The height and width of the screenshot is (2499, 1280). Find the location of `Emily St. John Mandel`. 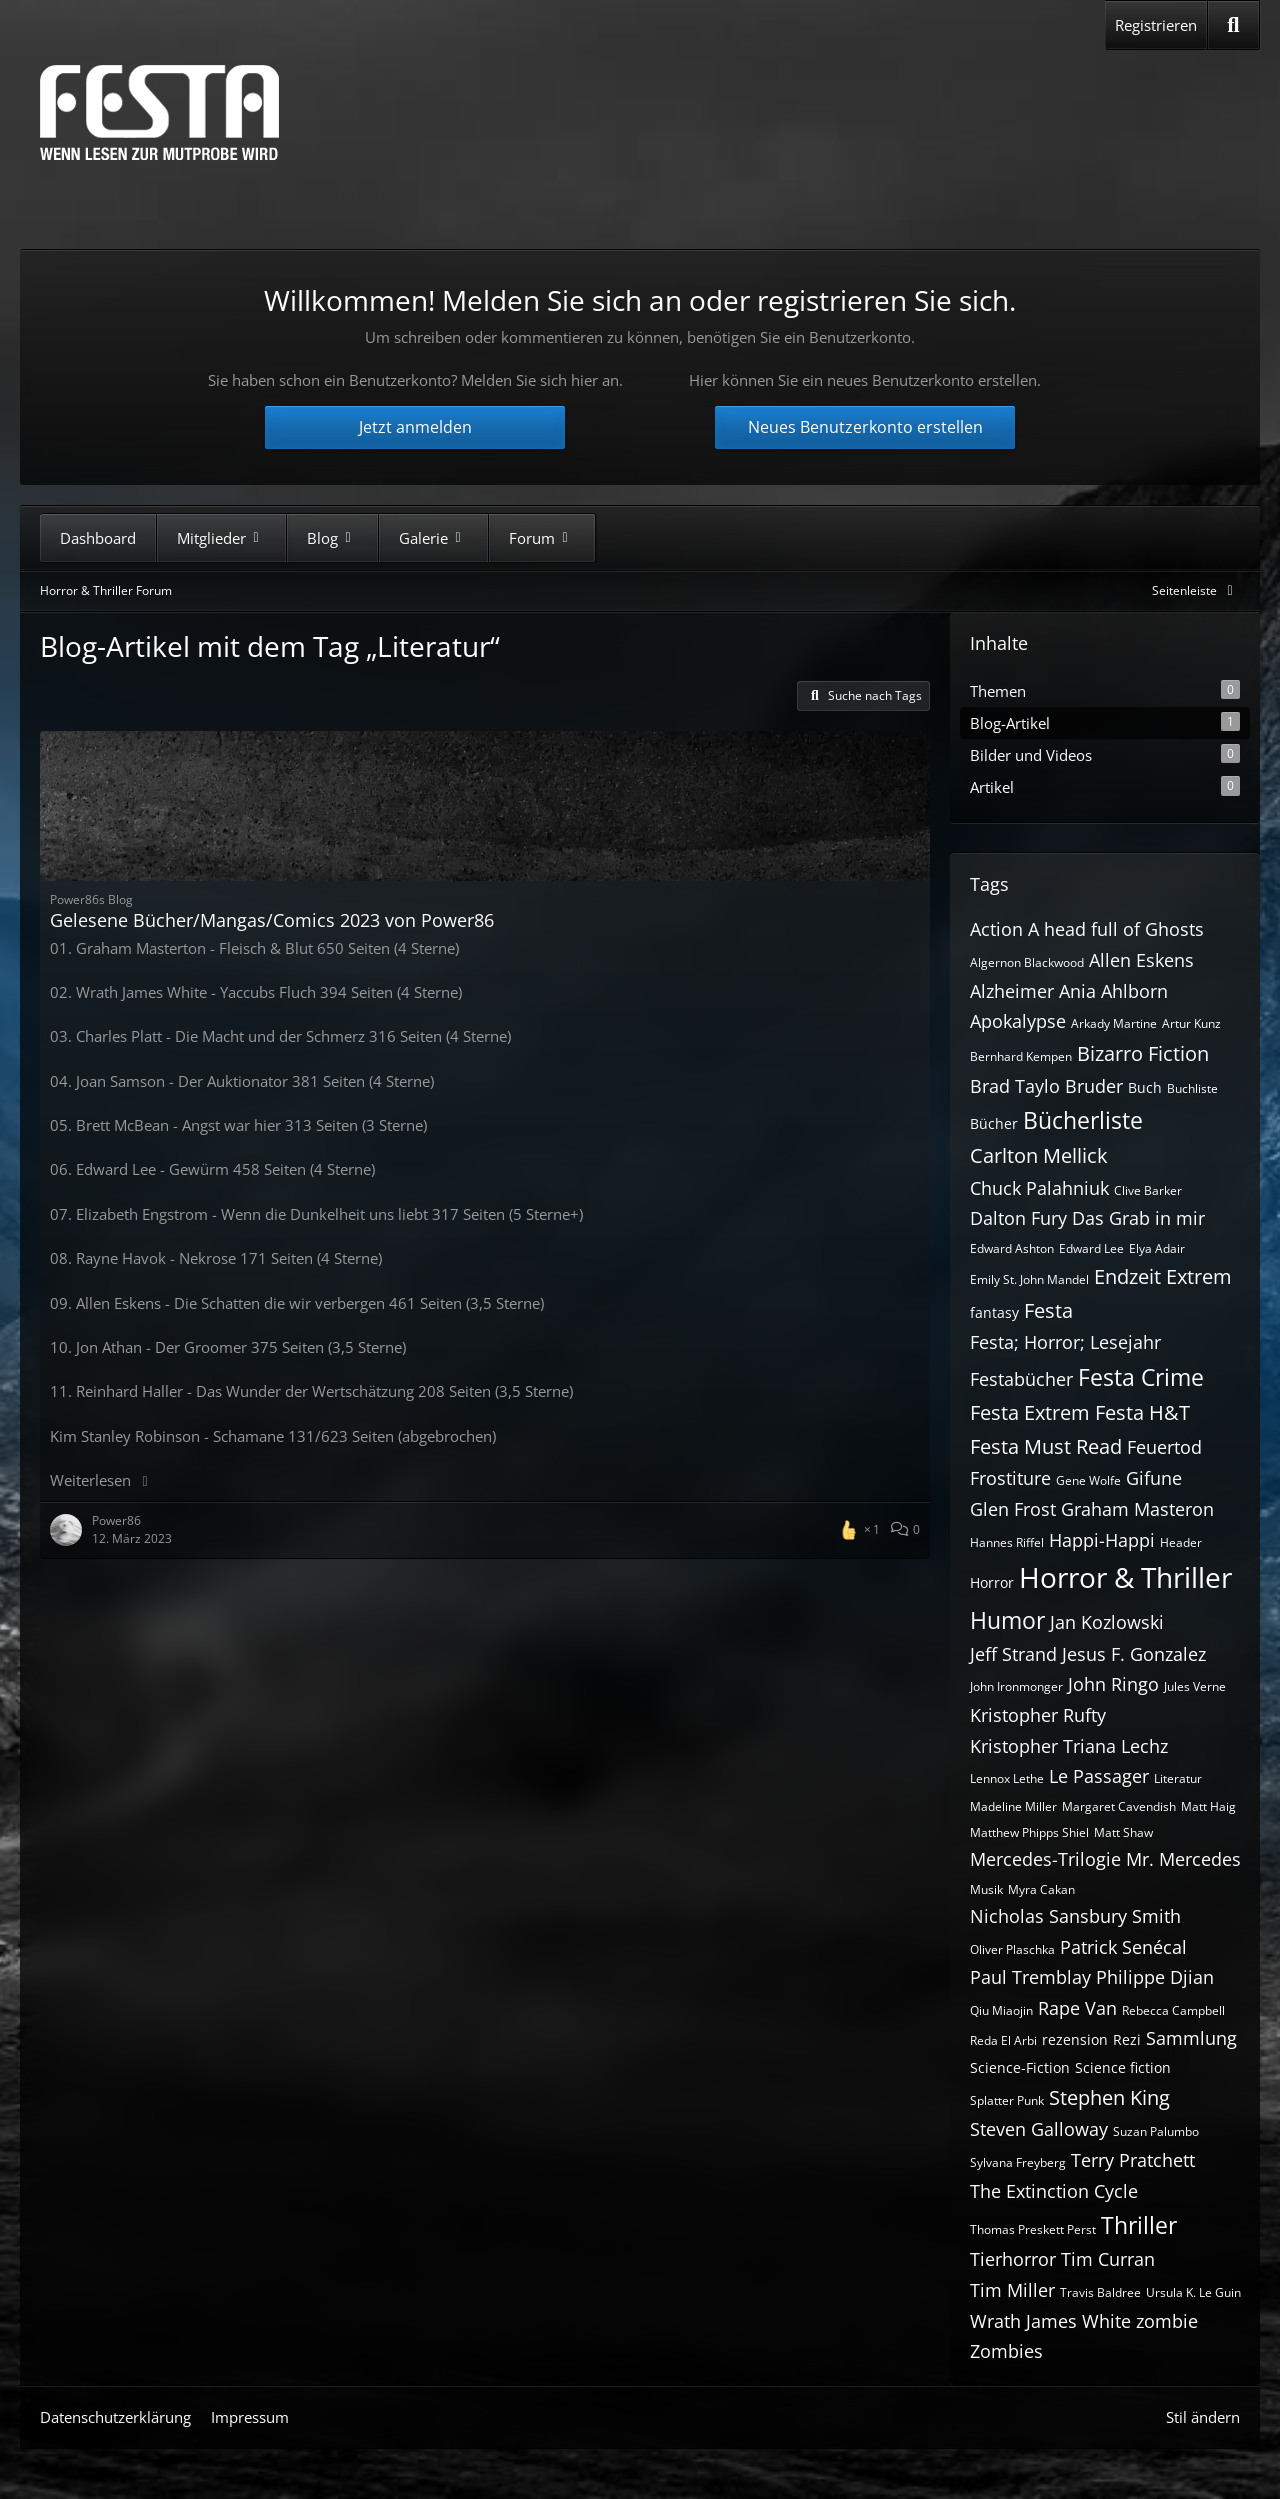

Emily St. John Mandel is located at coordinates (1029, 1279).